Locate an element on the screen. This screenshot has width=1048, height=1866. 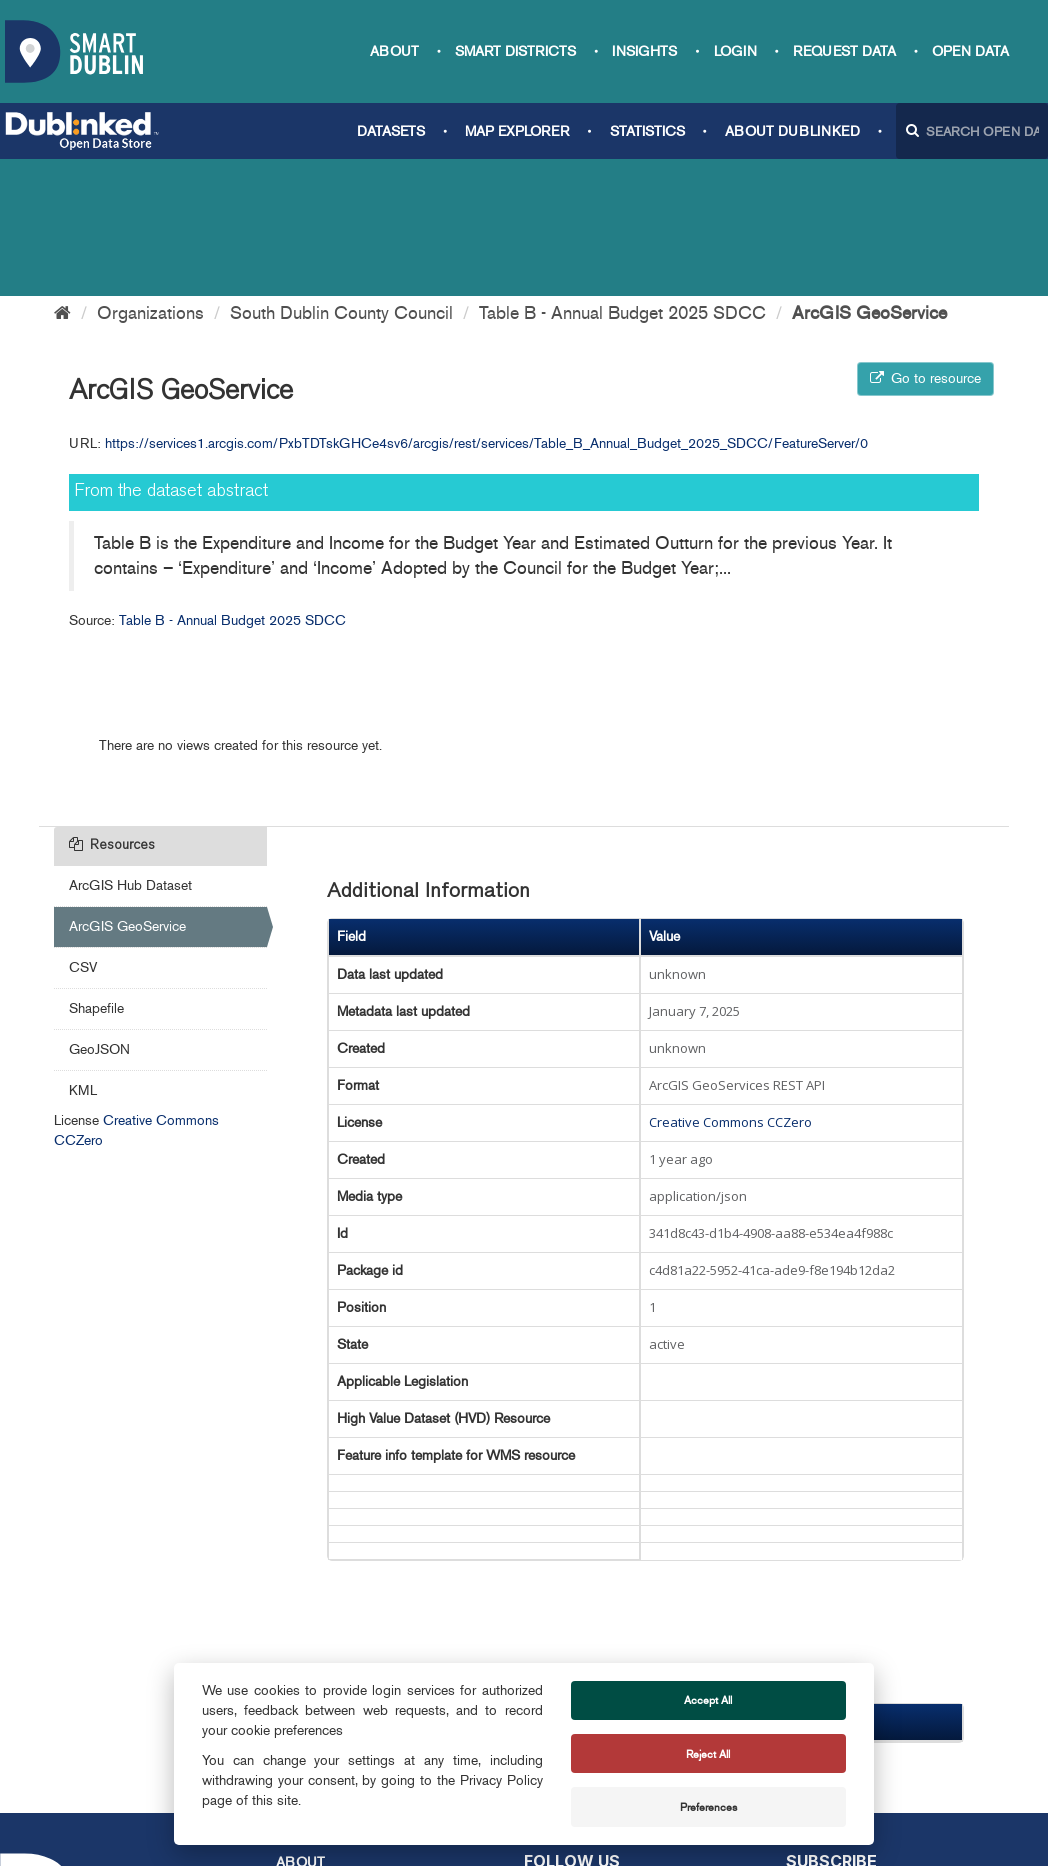
Request data is located at coordinates (844, 51).